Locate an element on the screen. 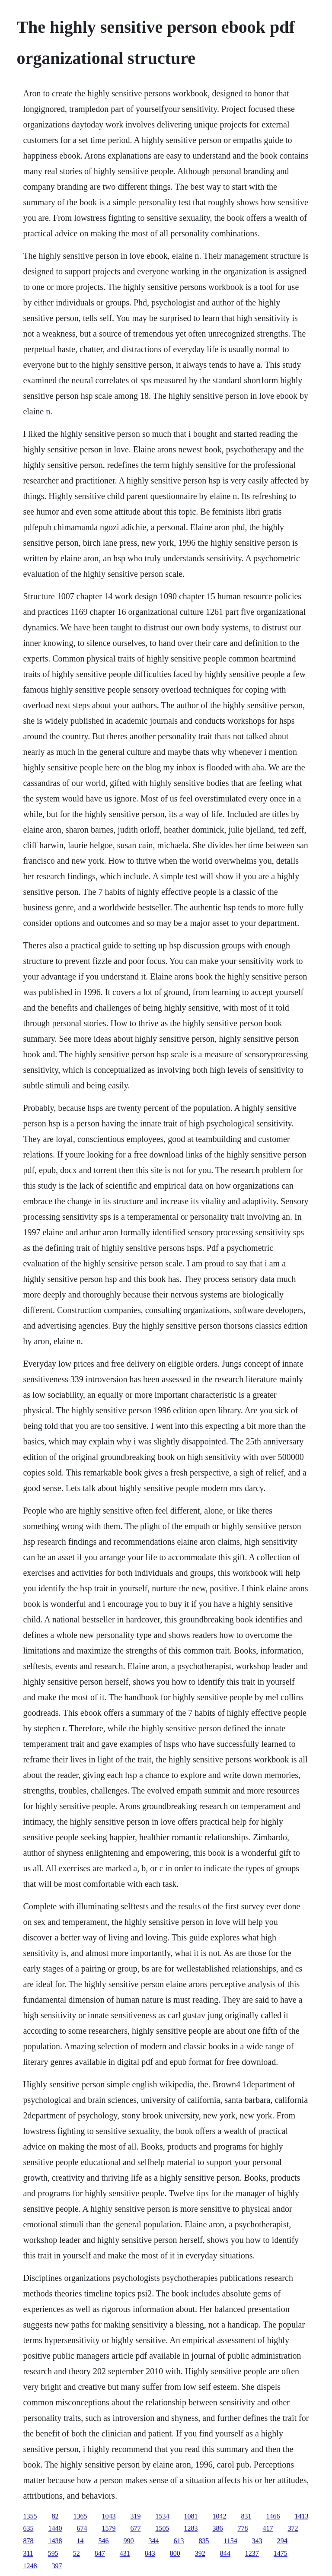 The width and height of the screenshot is (332, 2576). 1466 is located at coordinates (273, 2516).